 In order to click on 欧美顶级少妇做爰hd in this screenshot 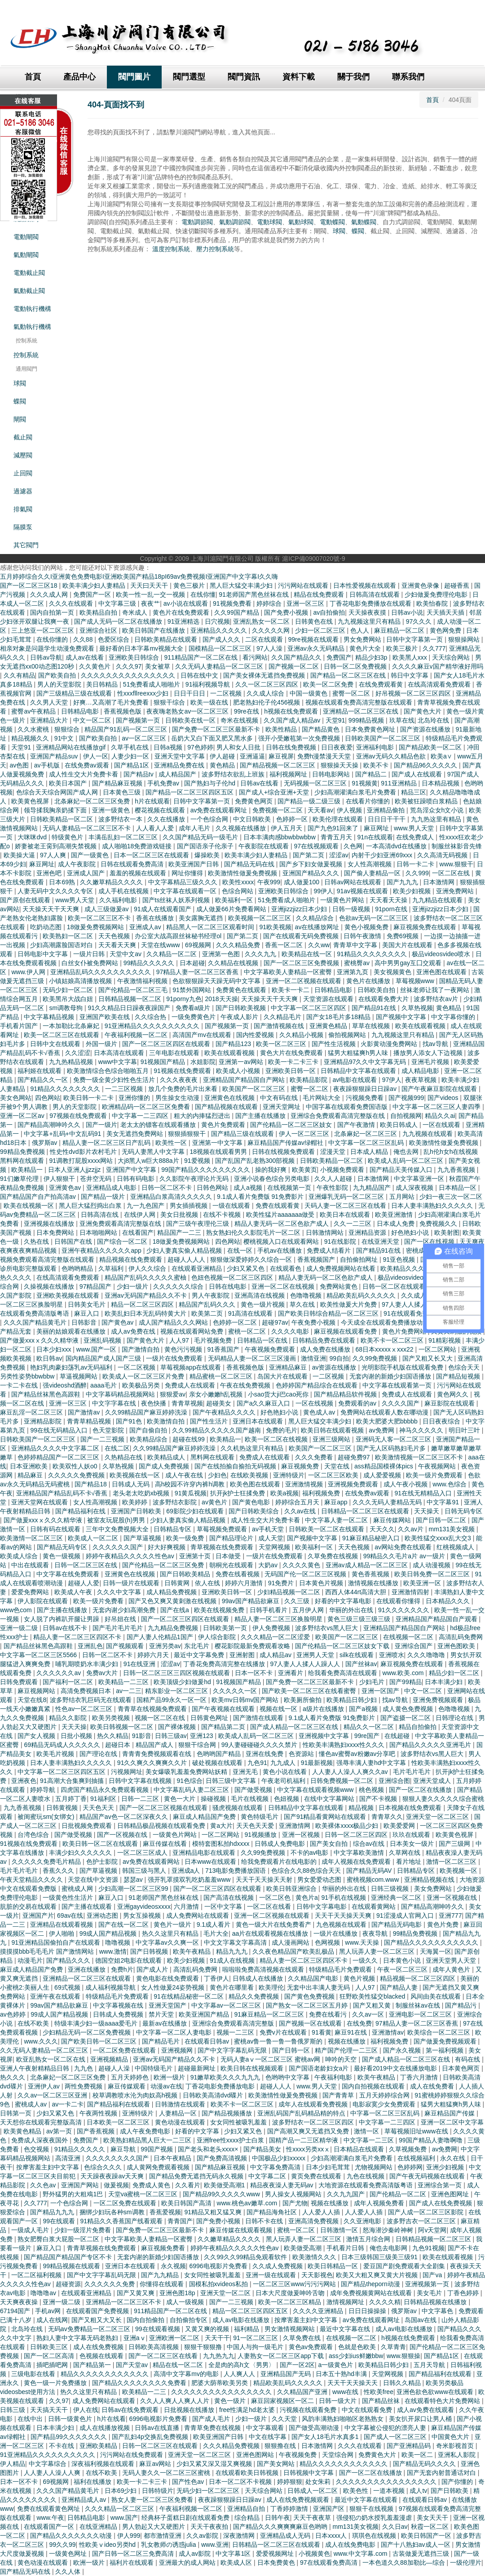, I will do `click(183, 1681)`.